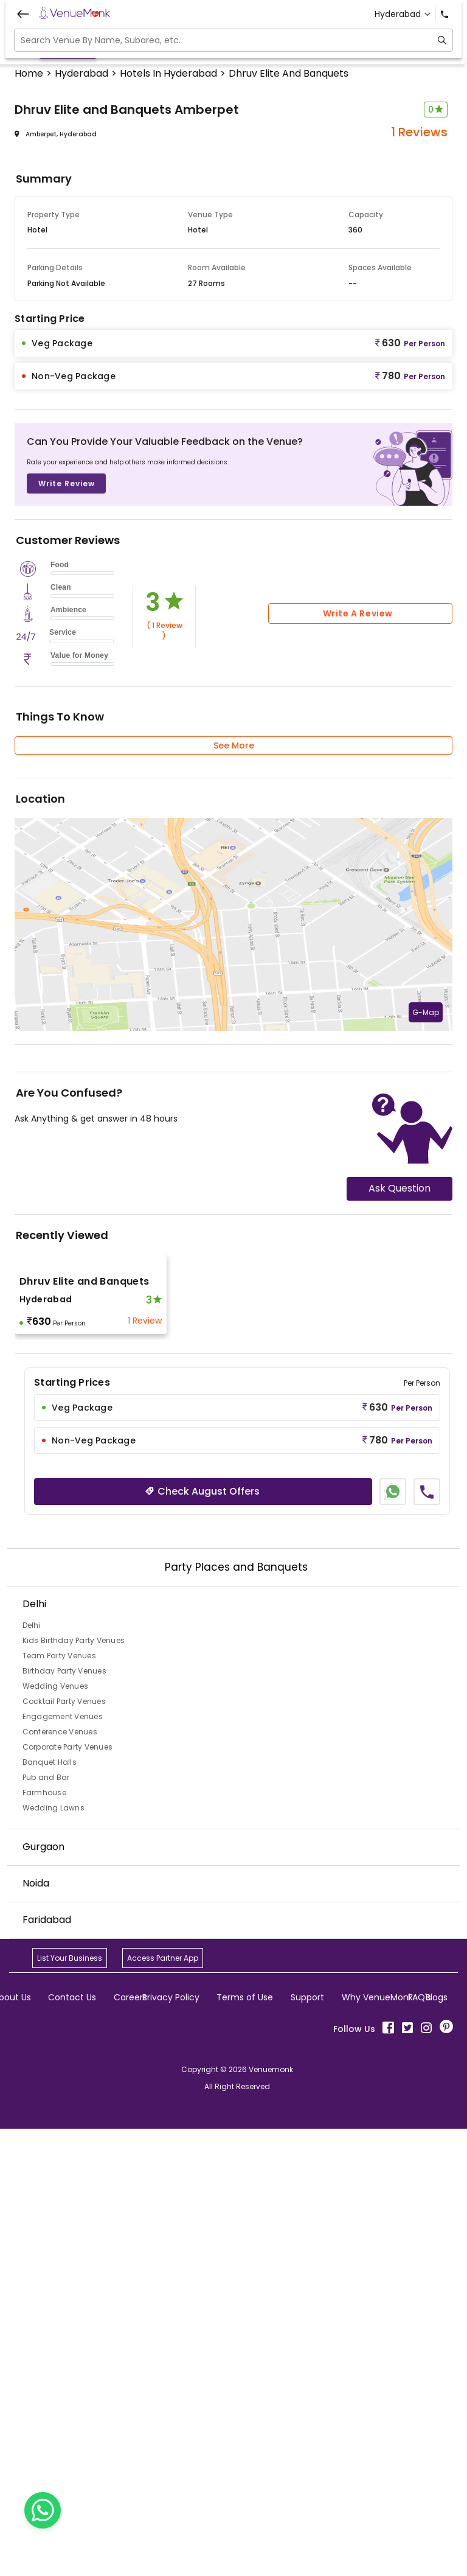 This screenshot has width=467, height=2576. What do you see at coordinates (44, 2240) in the screenshot?
I see `Farmhouse` at bounding box center [44, 2240].